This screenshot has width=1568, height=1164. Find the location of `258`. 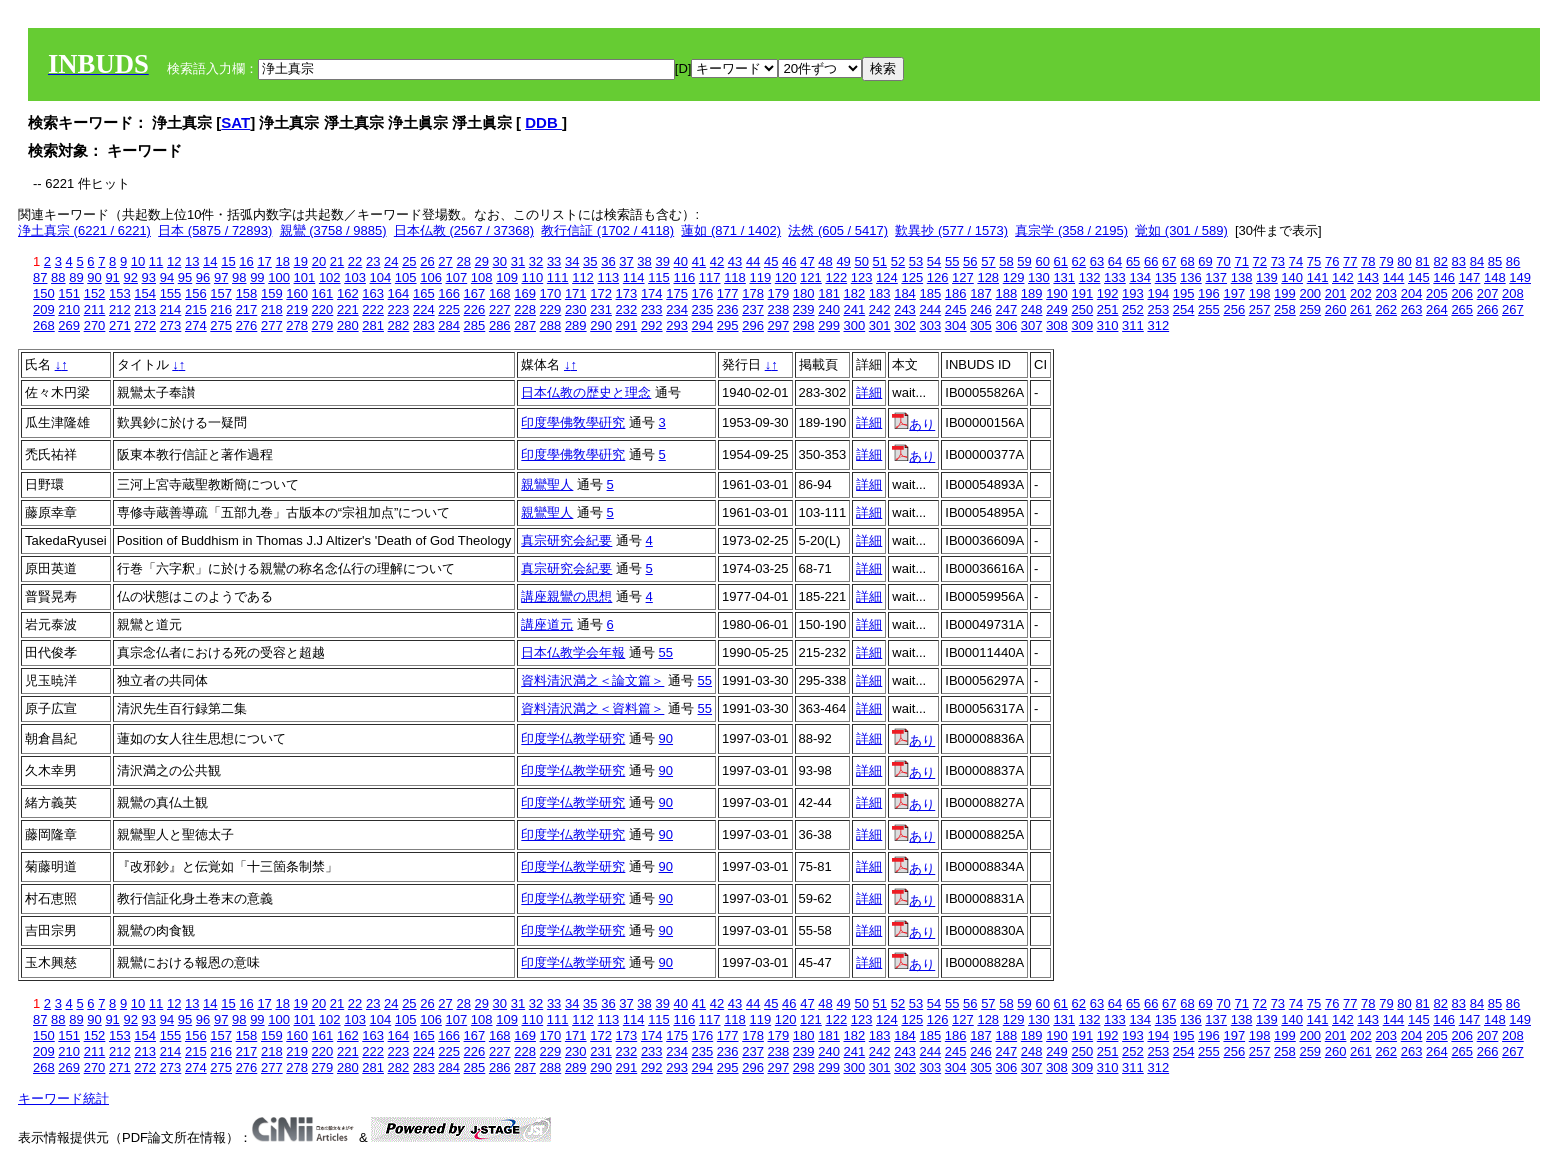

258 is located at coordinates (1285, 309).